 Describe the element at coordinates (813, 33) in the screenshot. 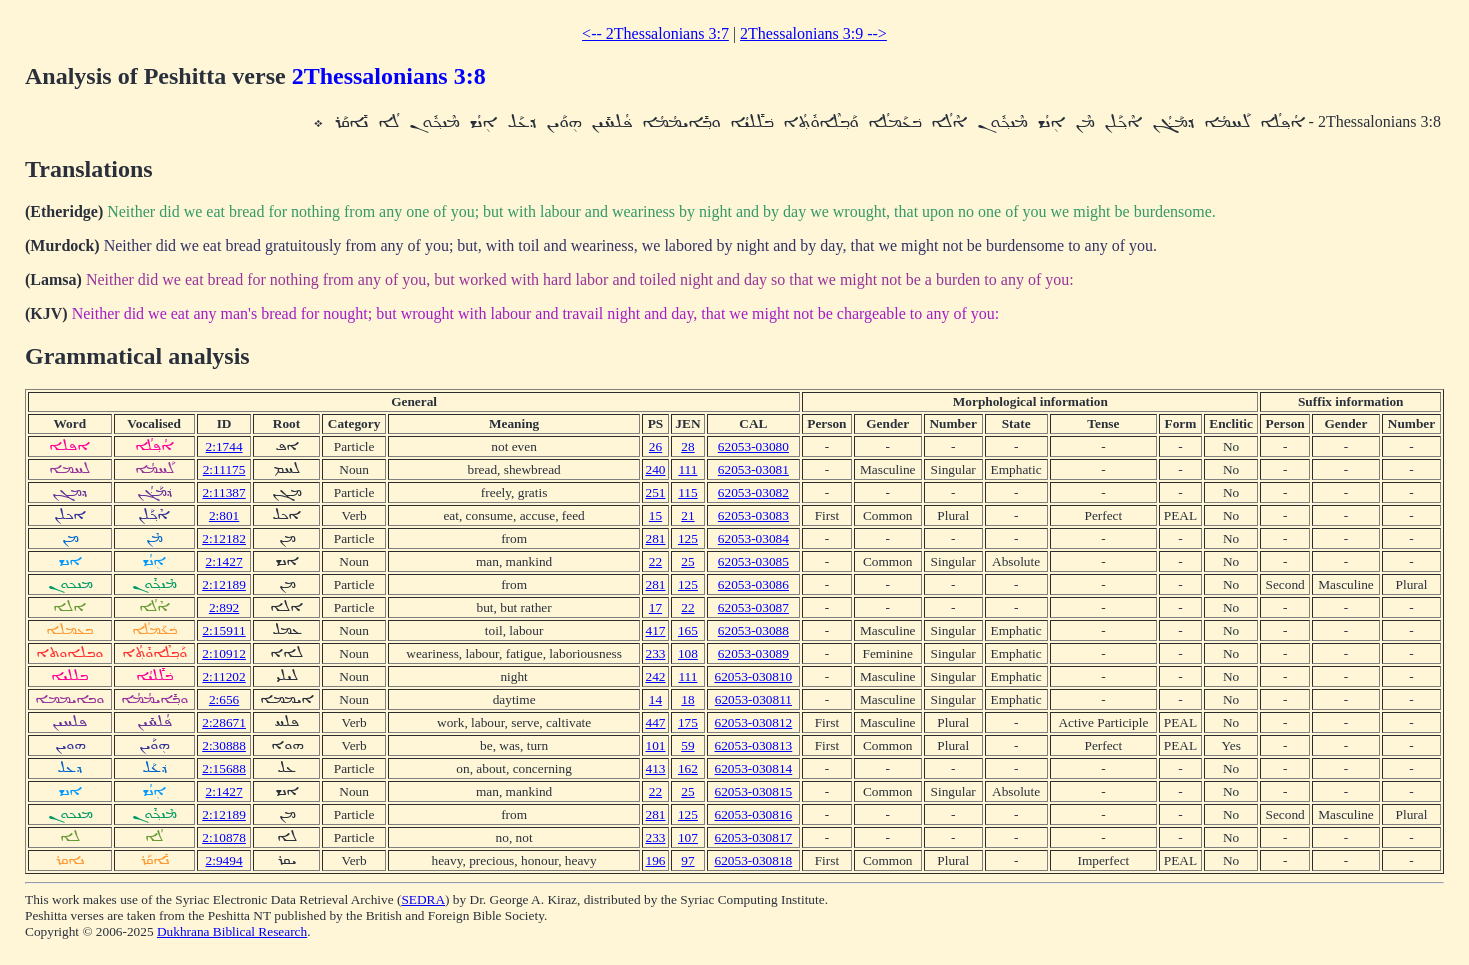

I see `2Thessalonians 3:9 -->` at that location.